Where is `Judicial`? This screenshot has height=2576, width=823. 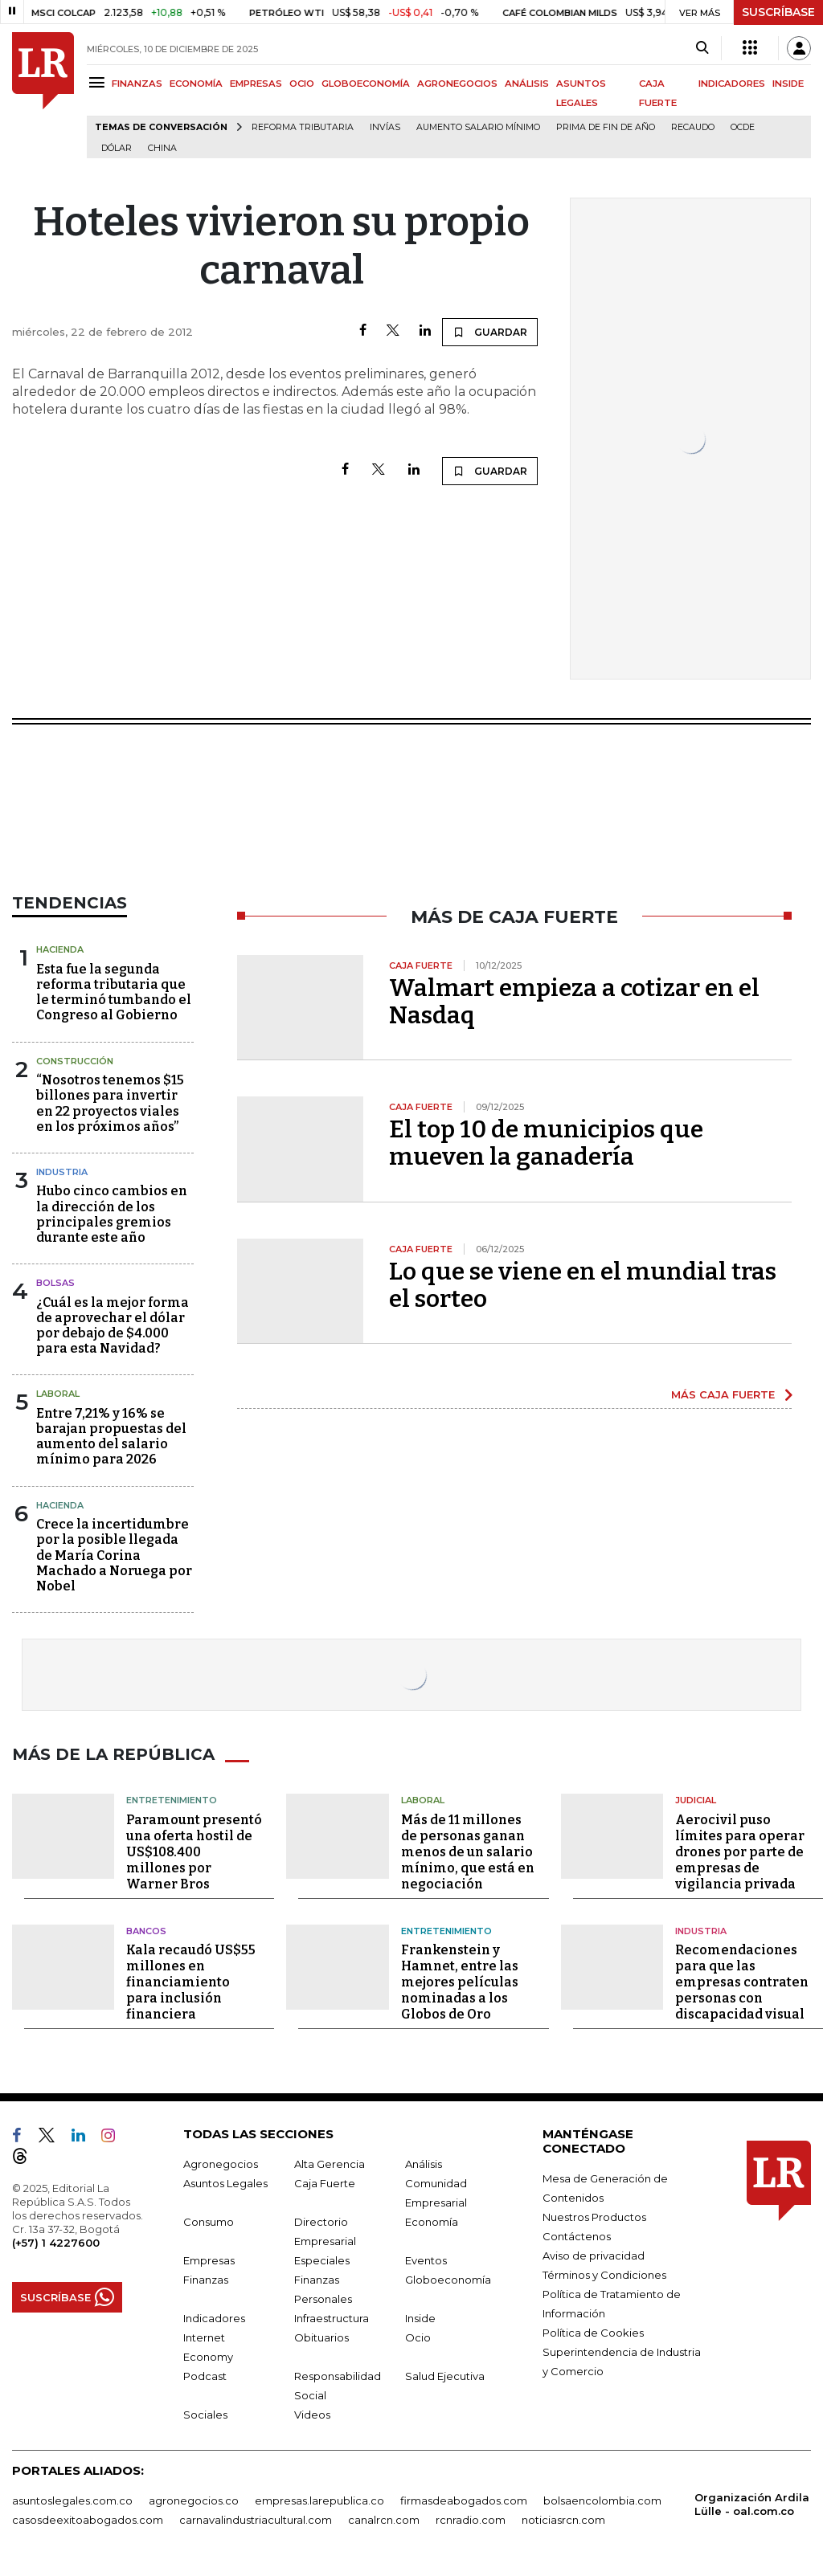 Judicial is located at coordinates (695, 1800).